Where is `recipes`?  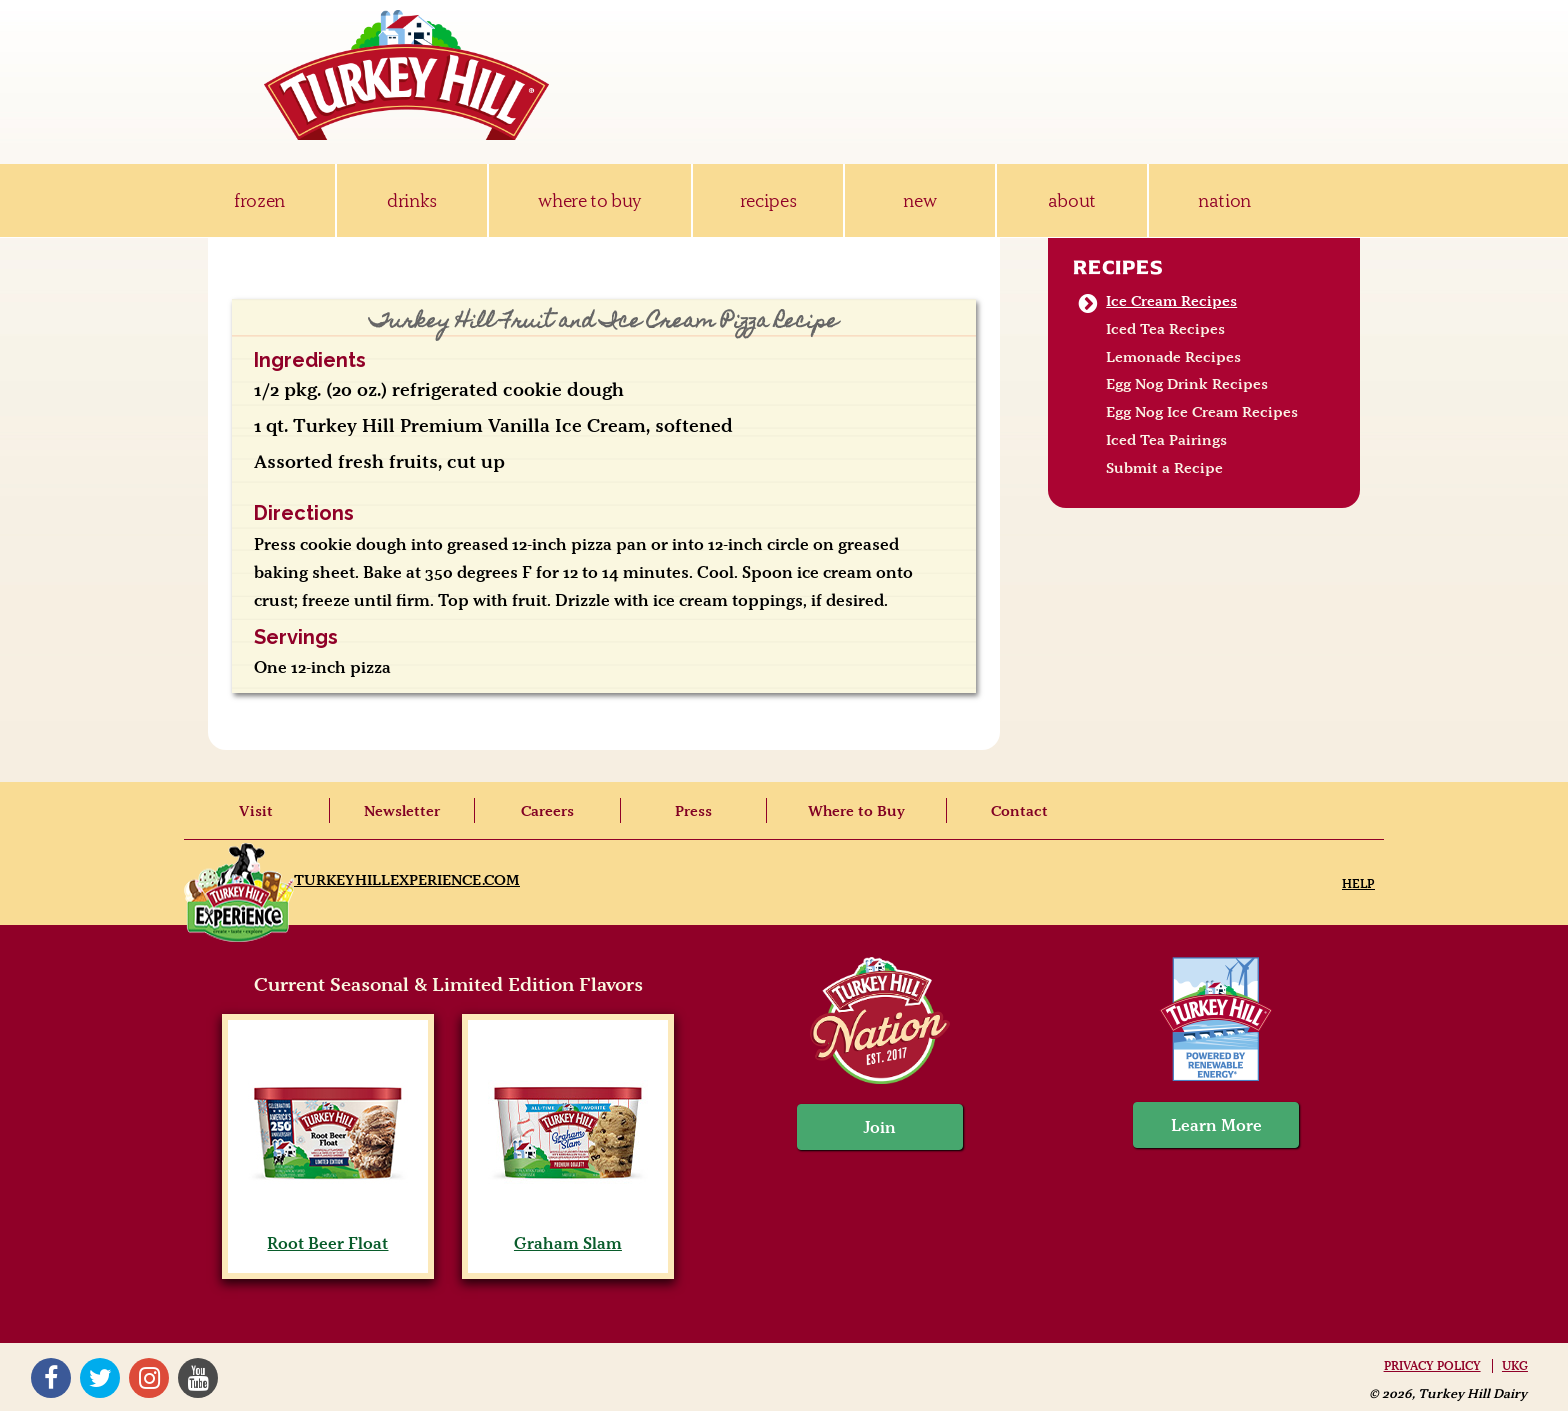 recipes is located at coordinates (768, 200).